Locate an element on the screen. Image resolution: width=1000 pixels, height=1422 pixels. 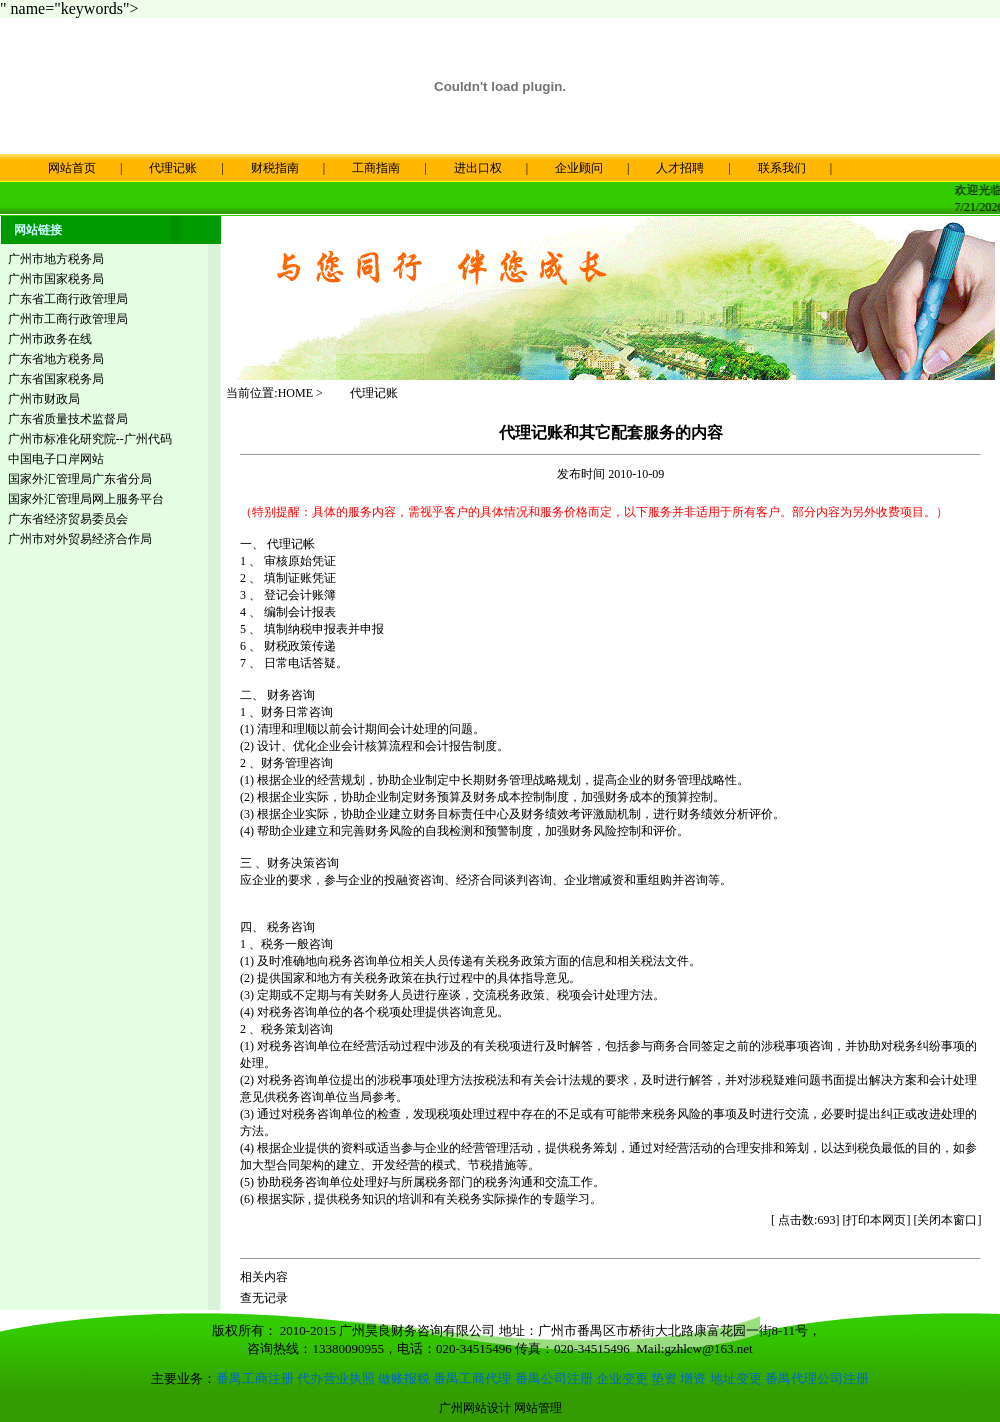
广东省质量技术监督局 is located at coordinates (68, 418).